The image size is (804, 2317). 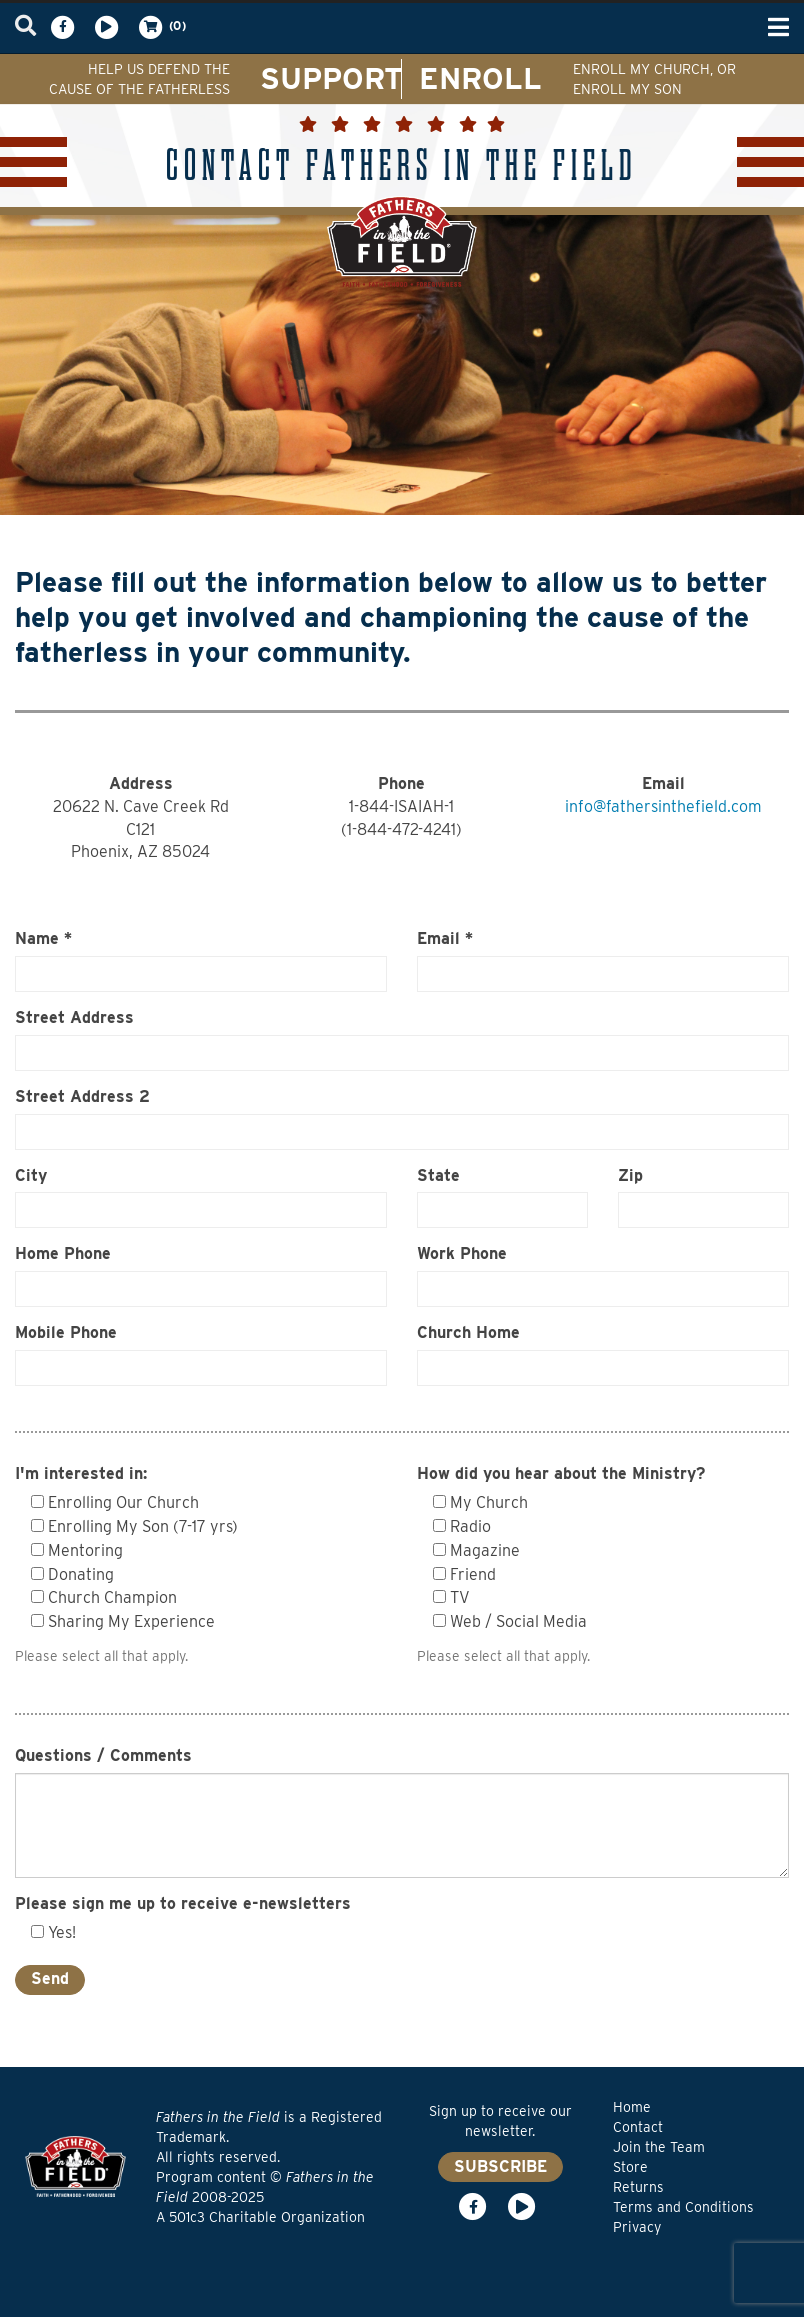 I want to click on Join the Team, so click(x=659, y=2147).